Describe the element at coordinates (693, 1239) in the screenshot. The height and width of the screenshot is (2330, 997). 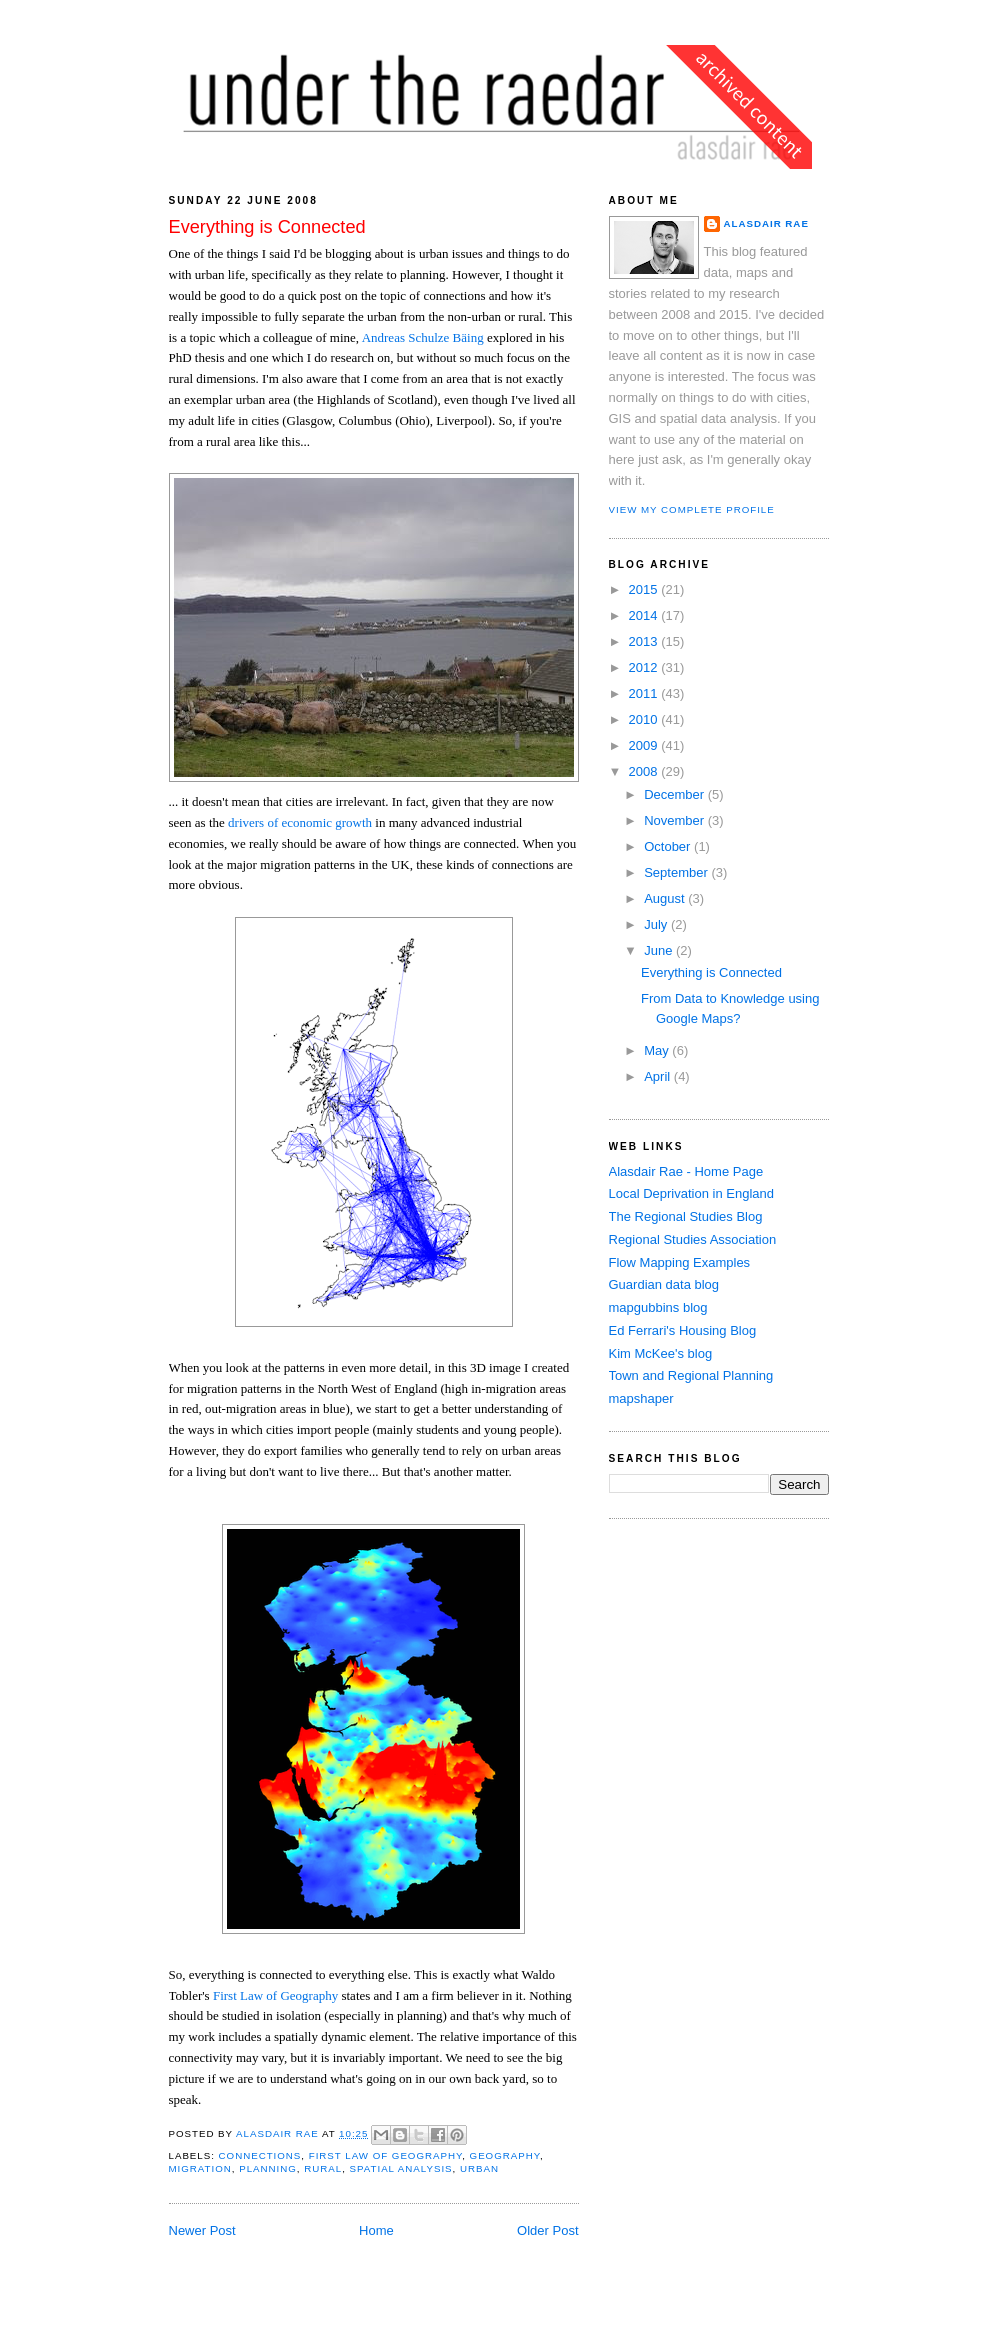
I see `Regional Studies Association` at that location.